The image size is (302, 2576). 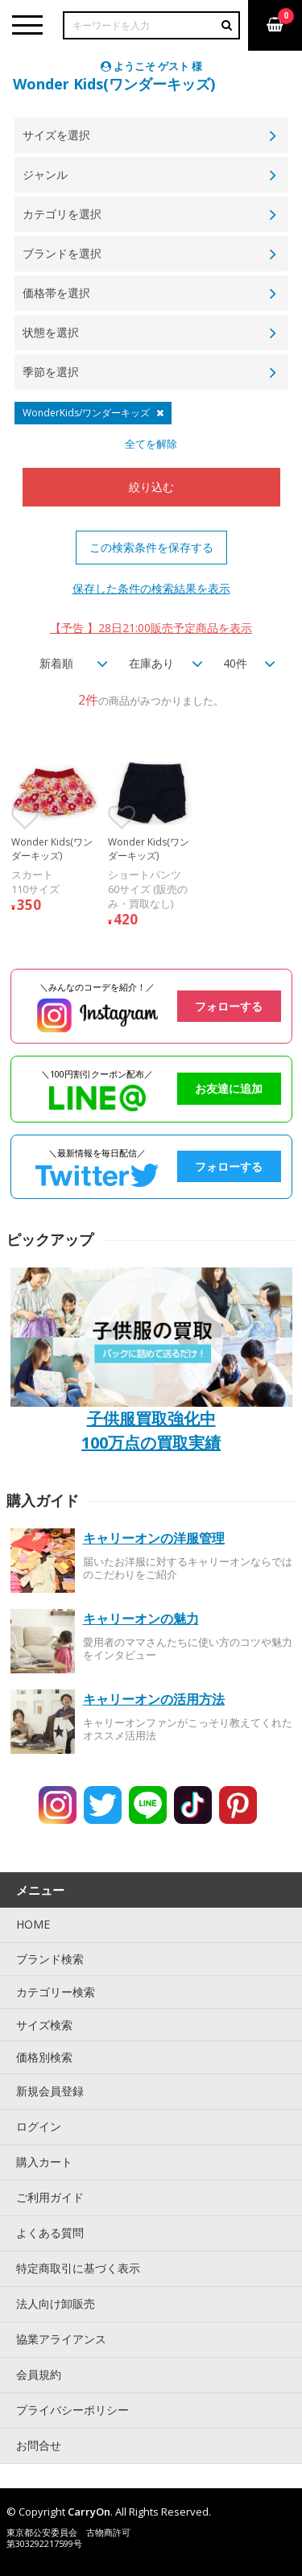 What do you see at coordinates (154, 1538) in the screenshot?
I see `キャリーオンの洋服管理` at bounding box center [154, 1538].